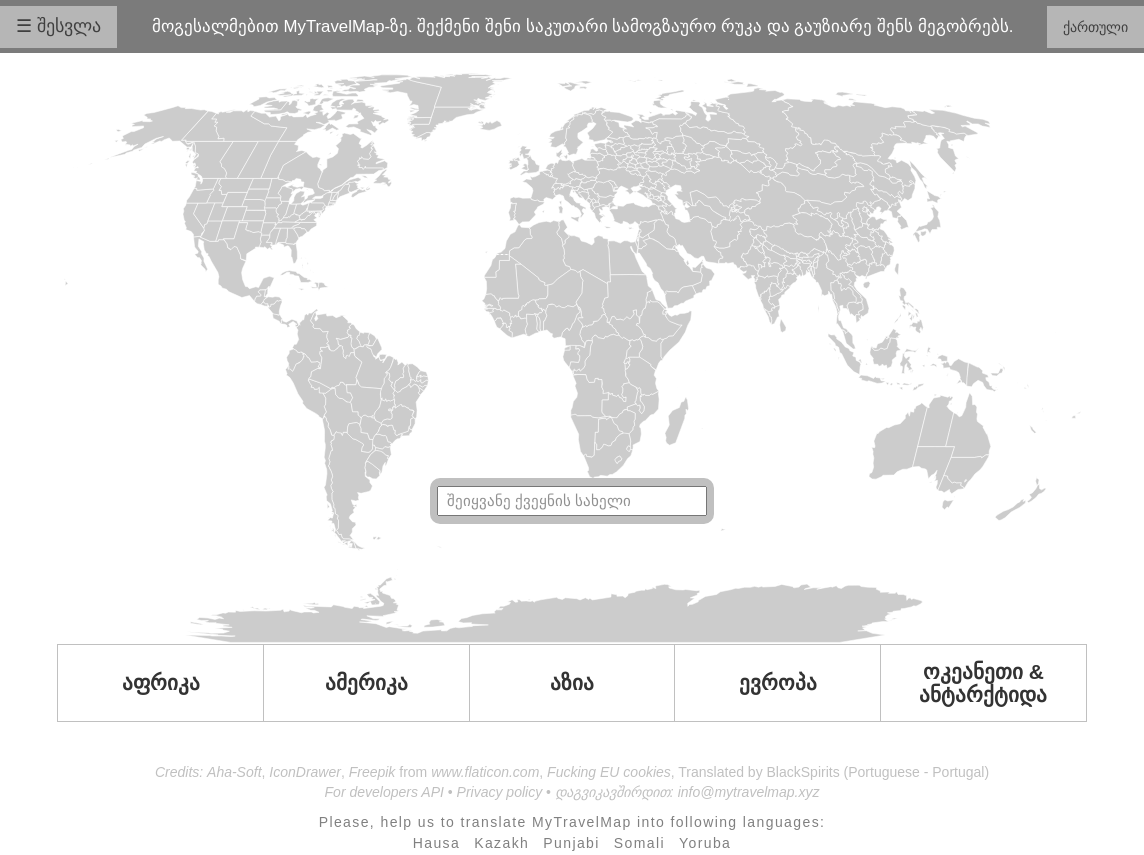 The height and width of the screenshot is (855, 1144). I want to click on ☰ შესვლა, so click(58, 26).